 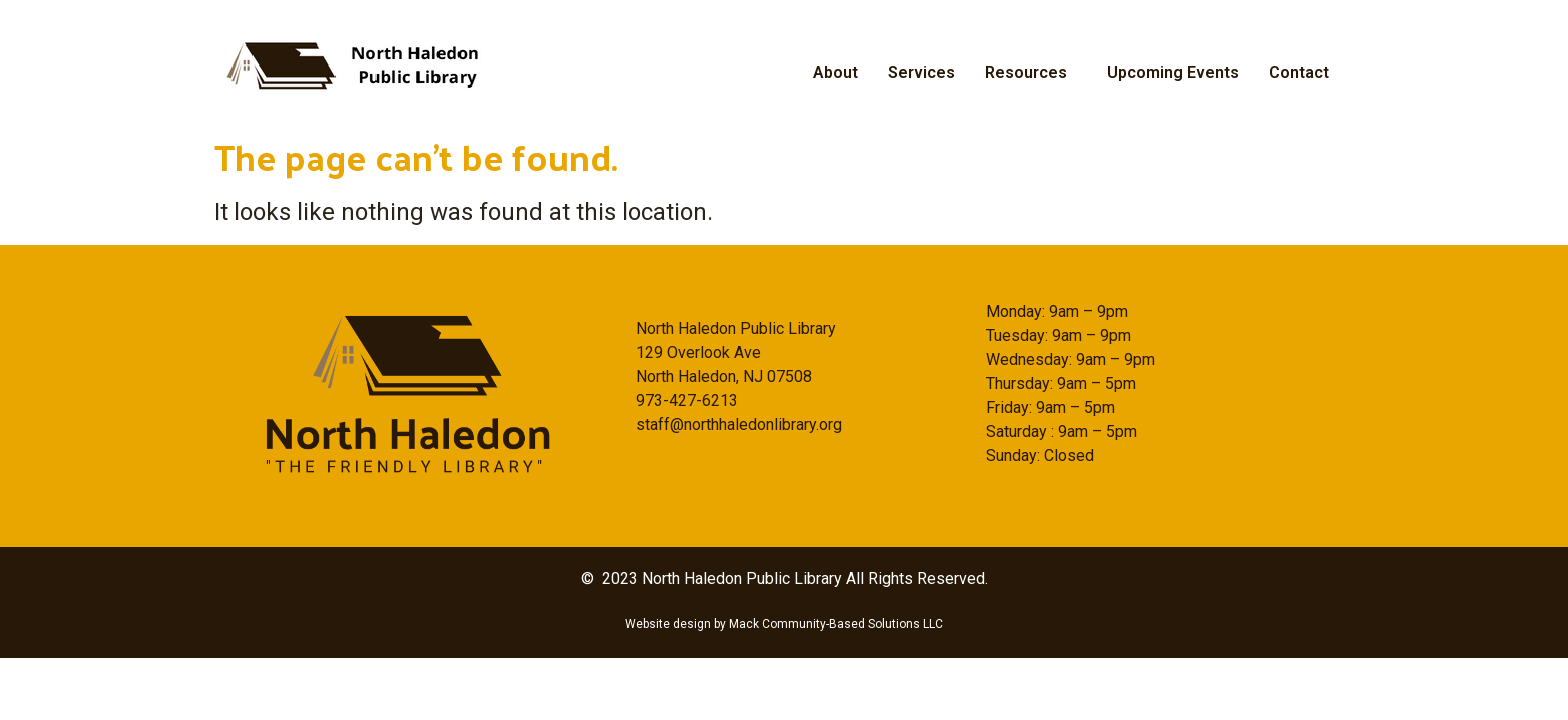 What do you see at coordinates (835, 72) in the screenshot?
I see `About` at bounding box center [835, 72].